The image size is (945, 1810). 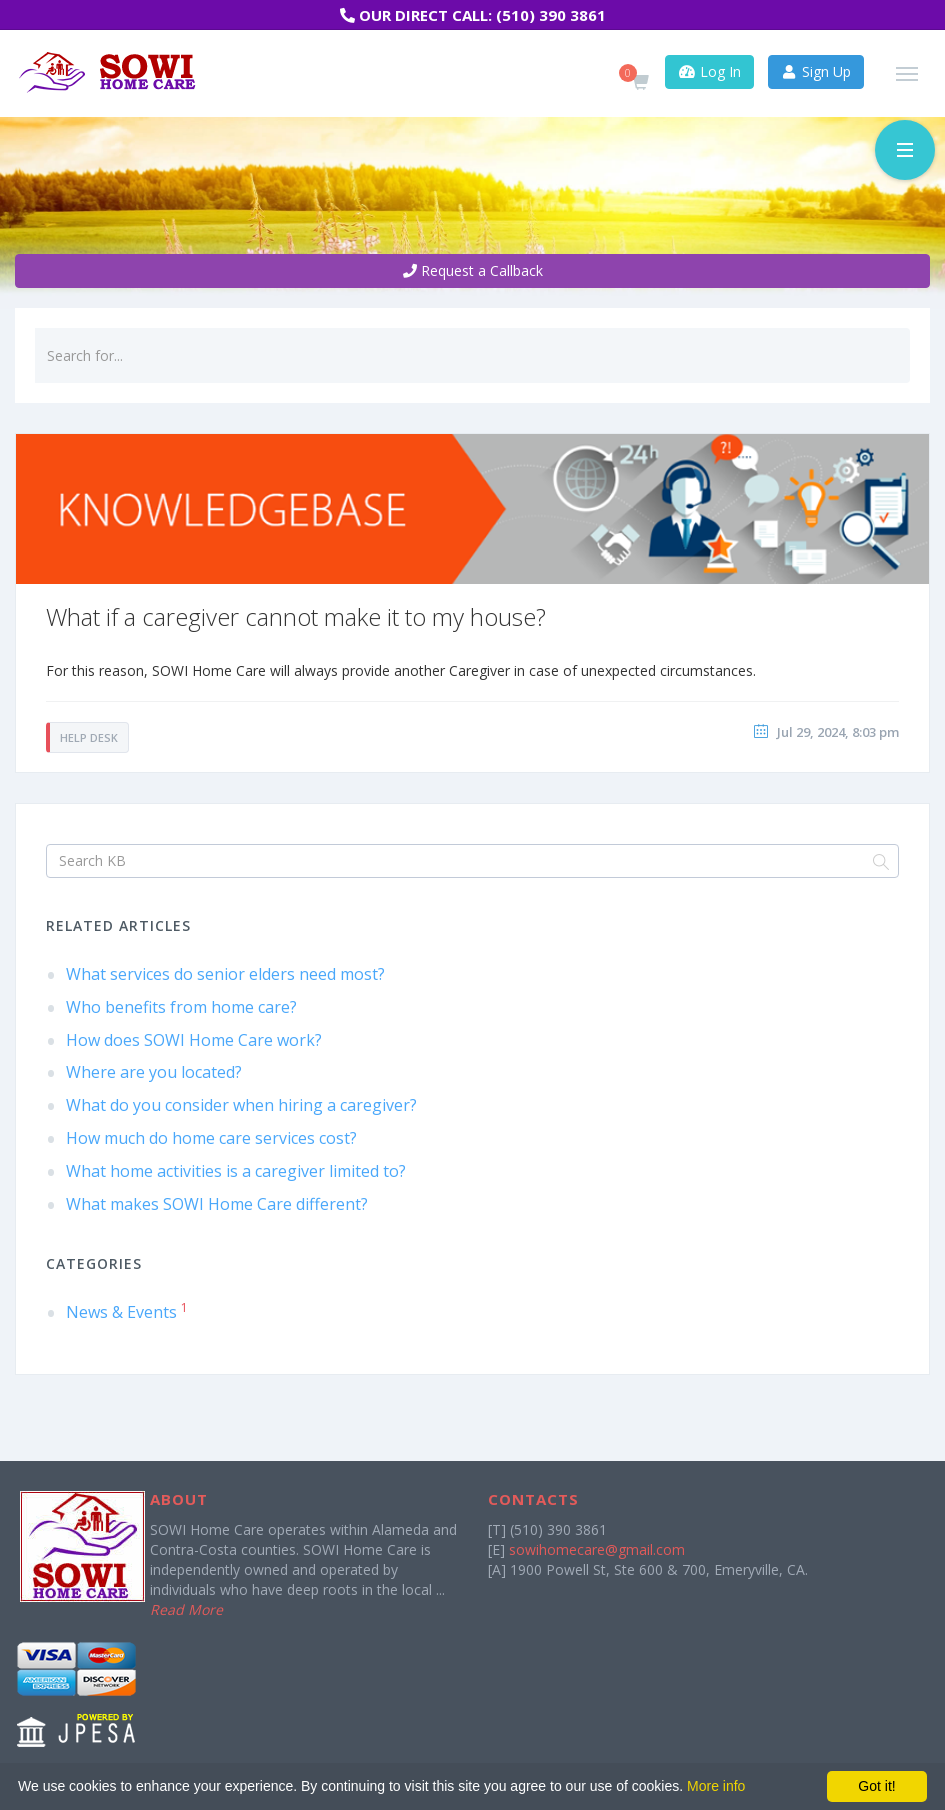 What do you see at coordinates (709, 71) in the screenshot?
I see `Log In` at bounding box center [709, 71].